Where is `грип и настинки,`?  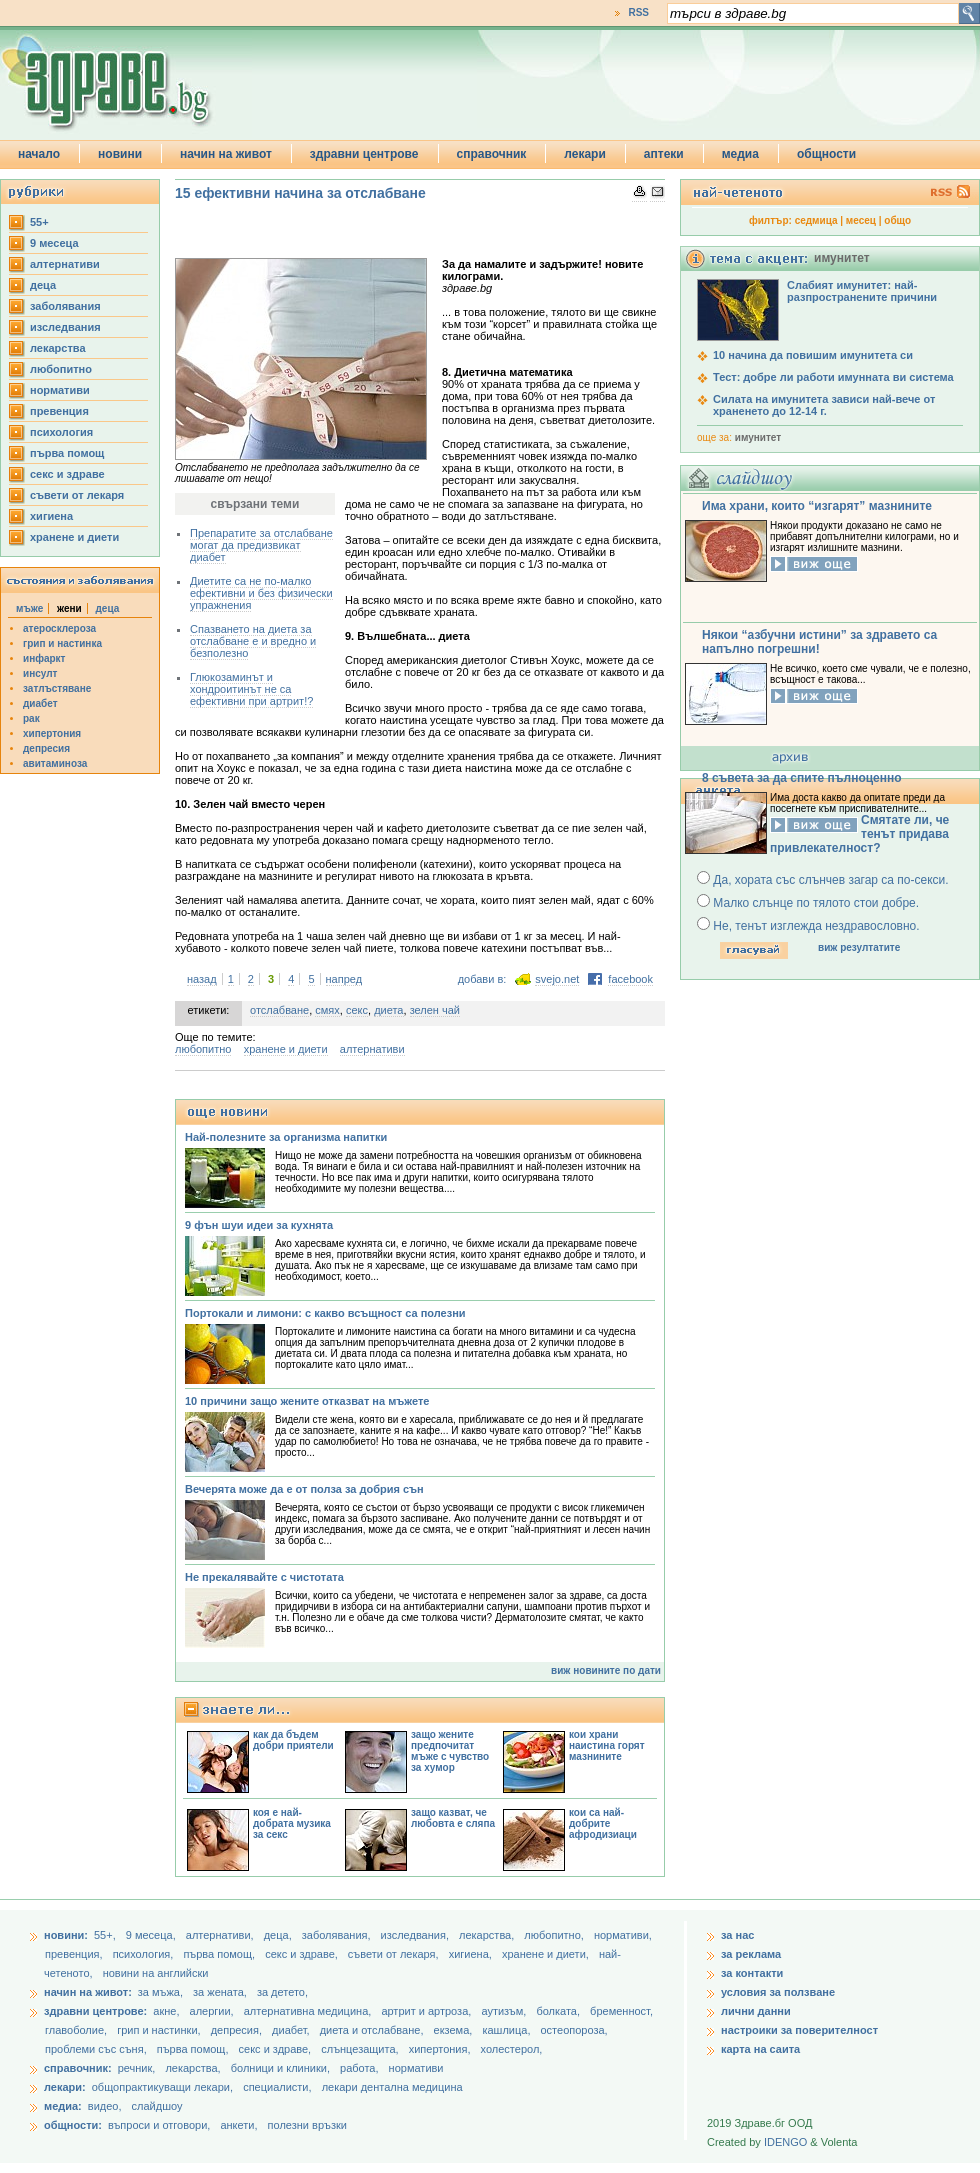
грип и настинки, is located at coordinates (160, 2030).